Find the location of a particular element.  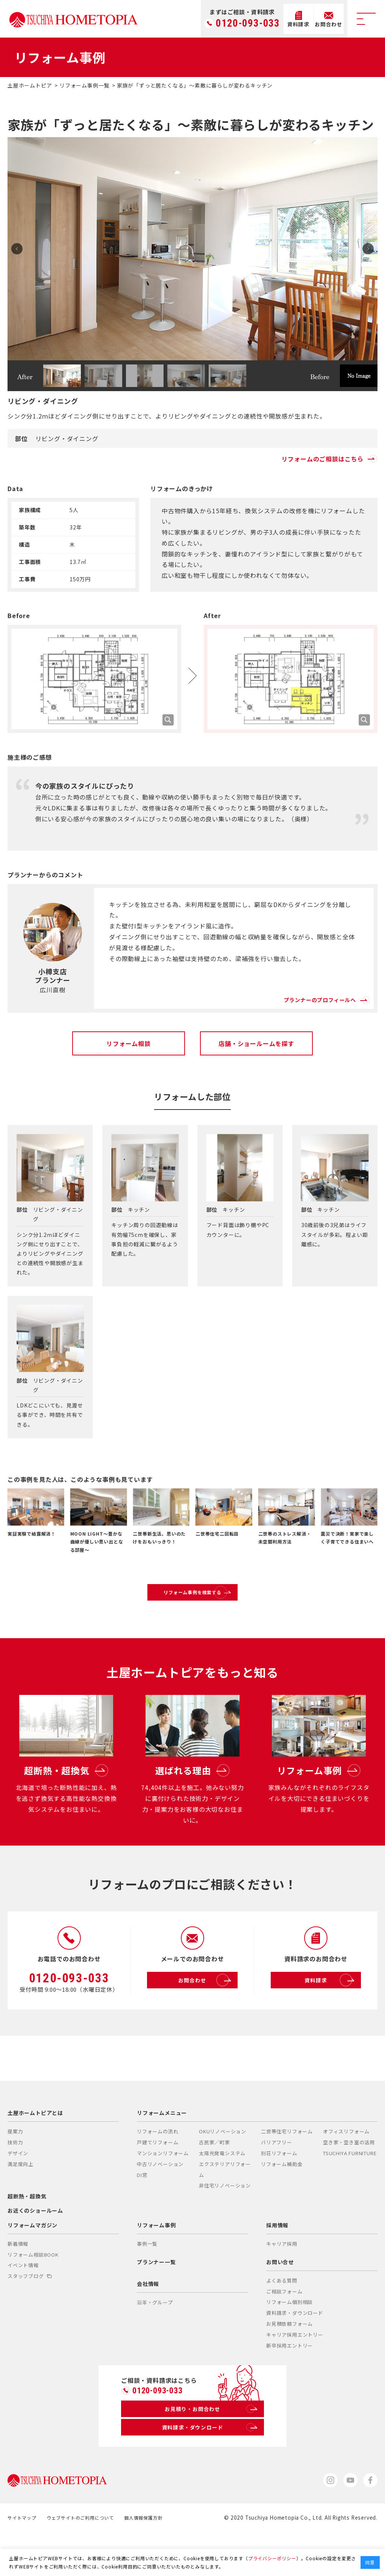

提案力 is located at coordinates (15, 2168).